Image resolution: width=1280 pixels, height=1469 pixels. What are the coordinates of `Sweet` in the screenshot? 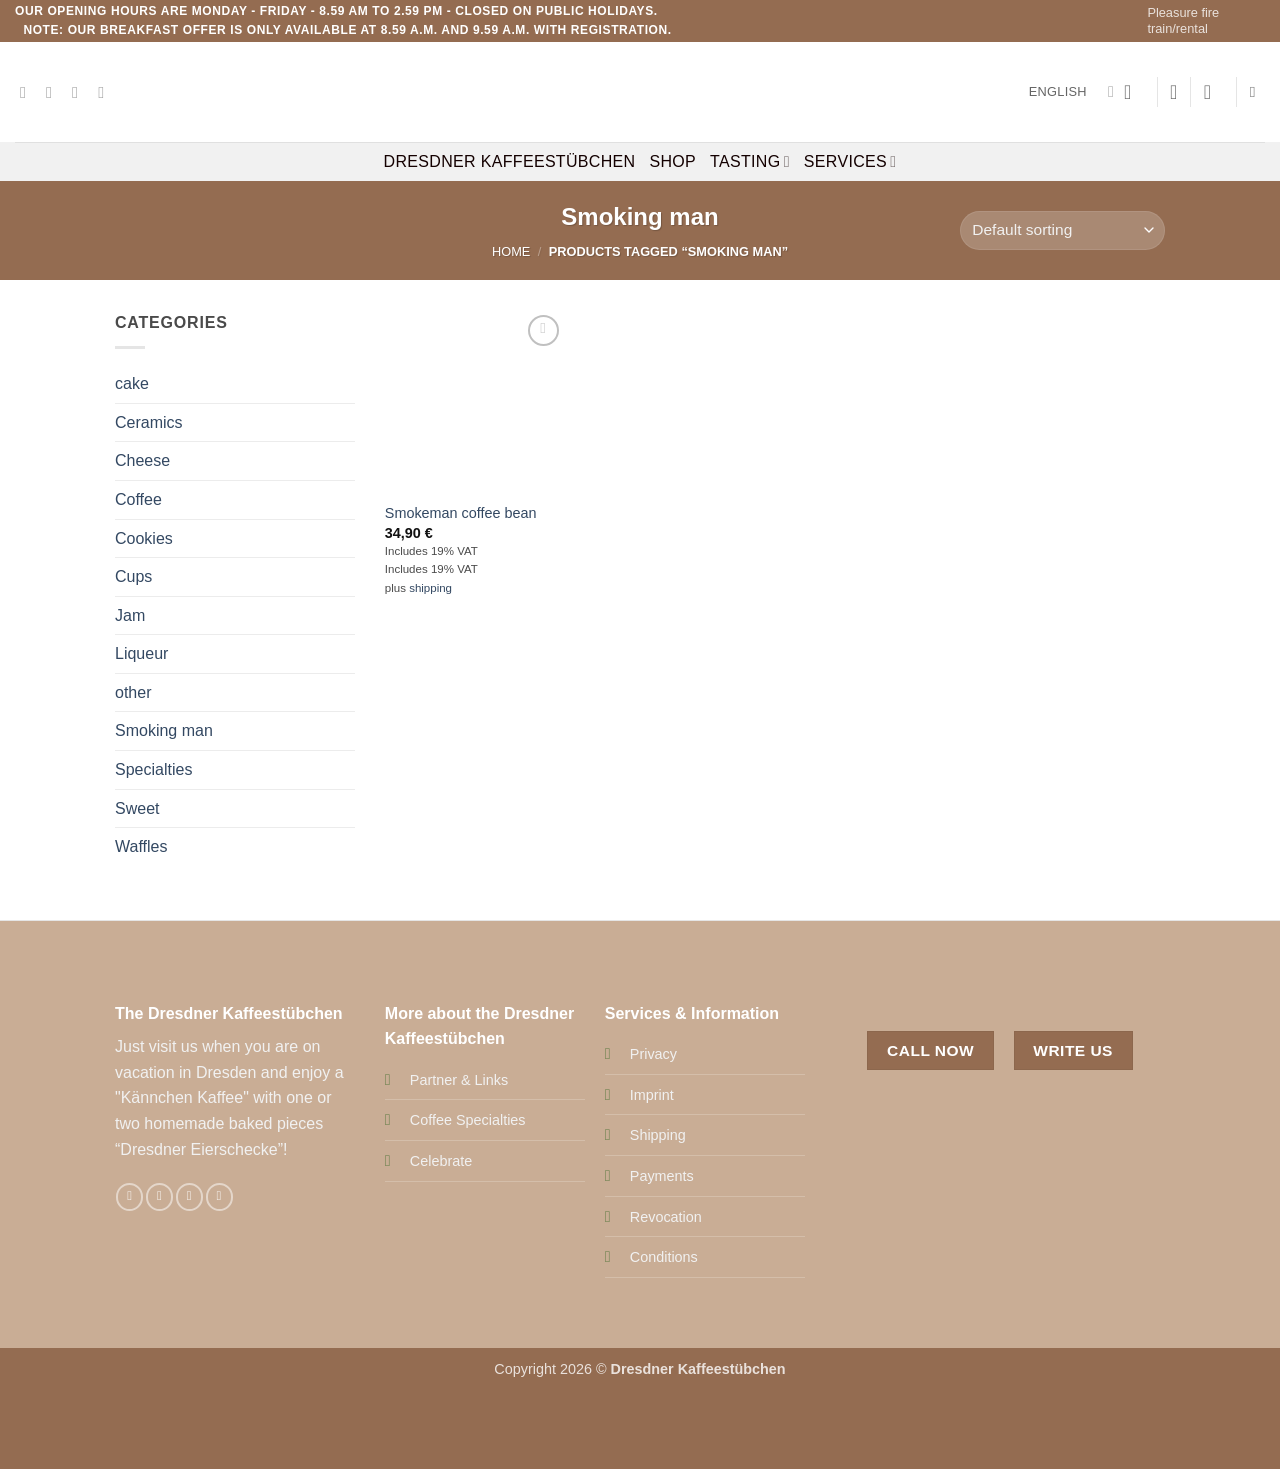 It's located at (137, 807).